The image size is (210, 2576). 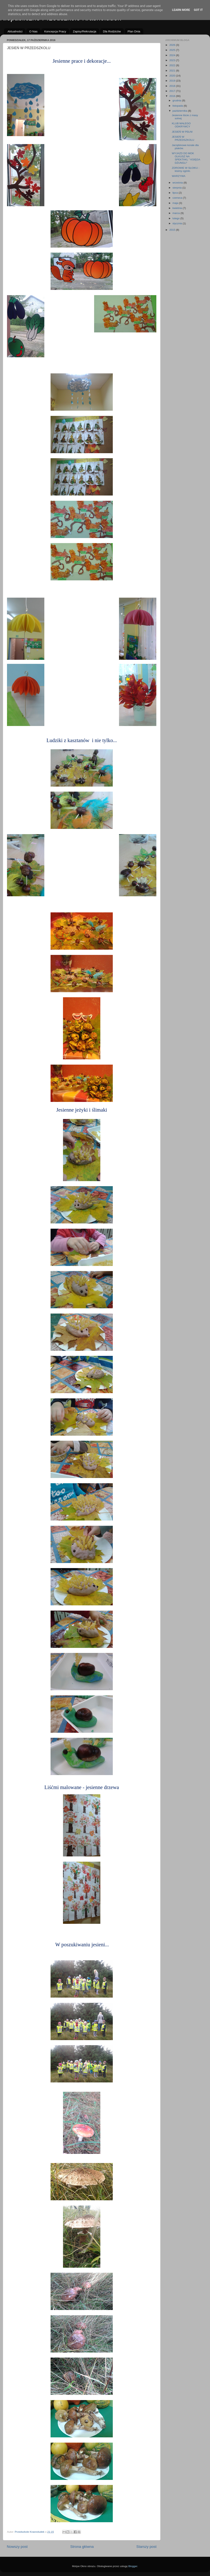 What do you see at coordinates (172, 70) in the screenshot?
I see `2021` at bounding box center [172, 70].